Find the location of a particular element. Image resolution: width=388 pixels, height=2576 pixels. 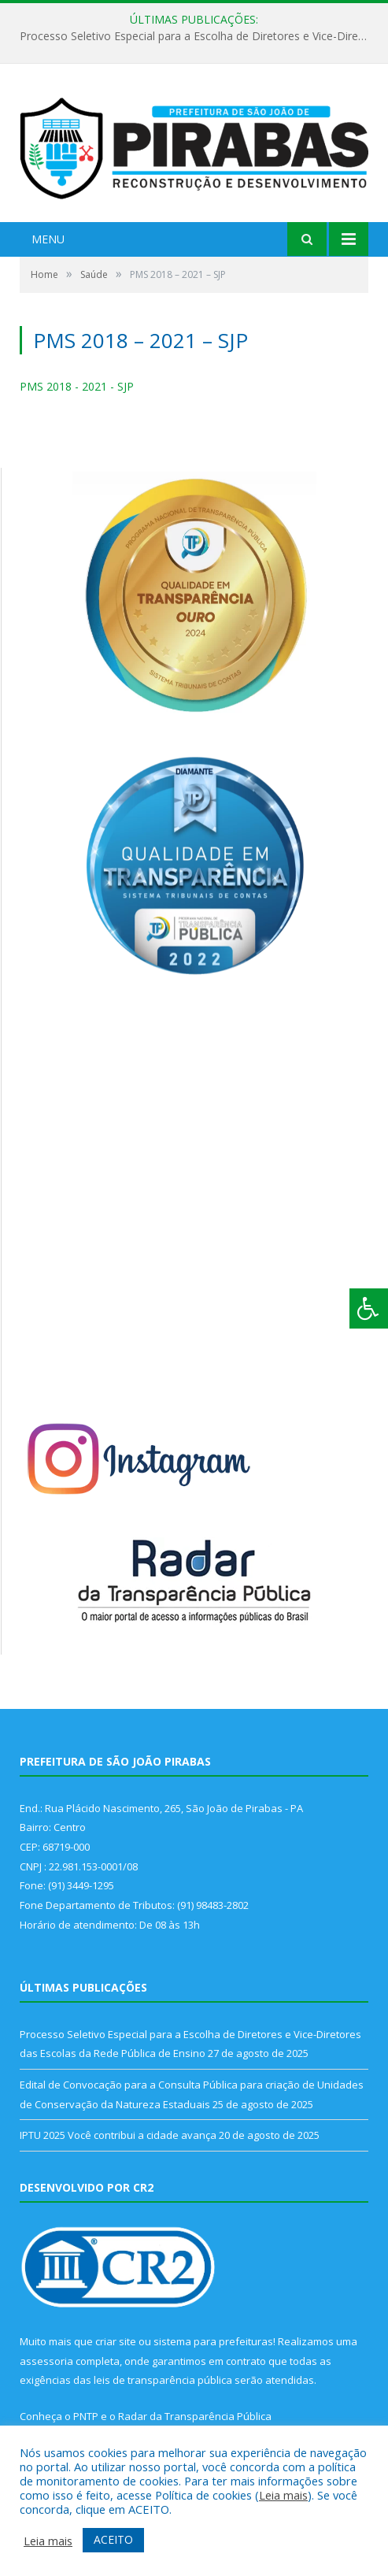

ACEITO [button] is located at coordinates (113, 2539).